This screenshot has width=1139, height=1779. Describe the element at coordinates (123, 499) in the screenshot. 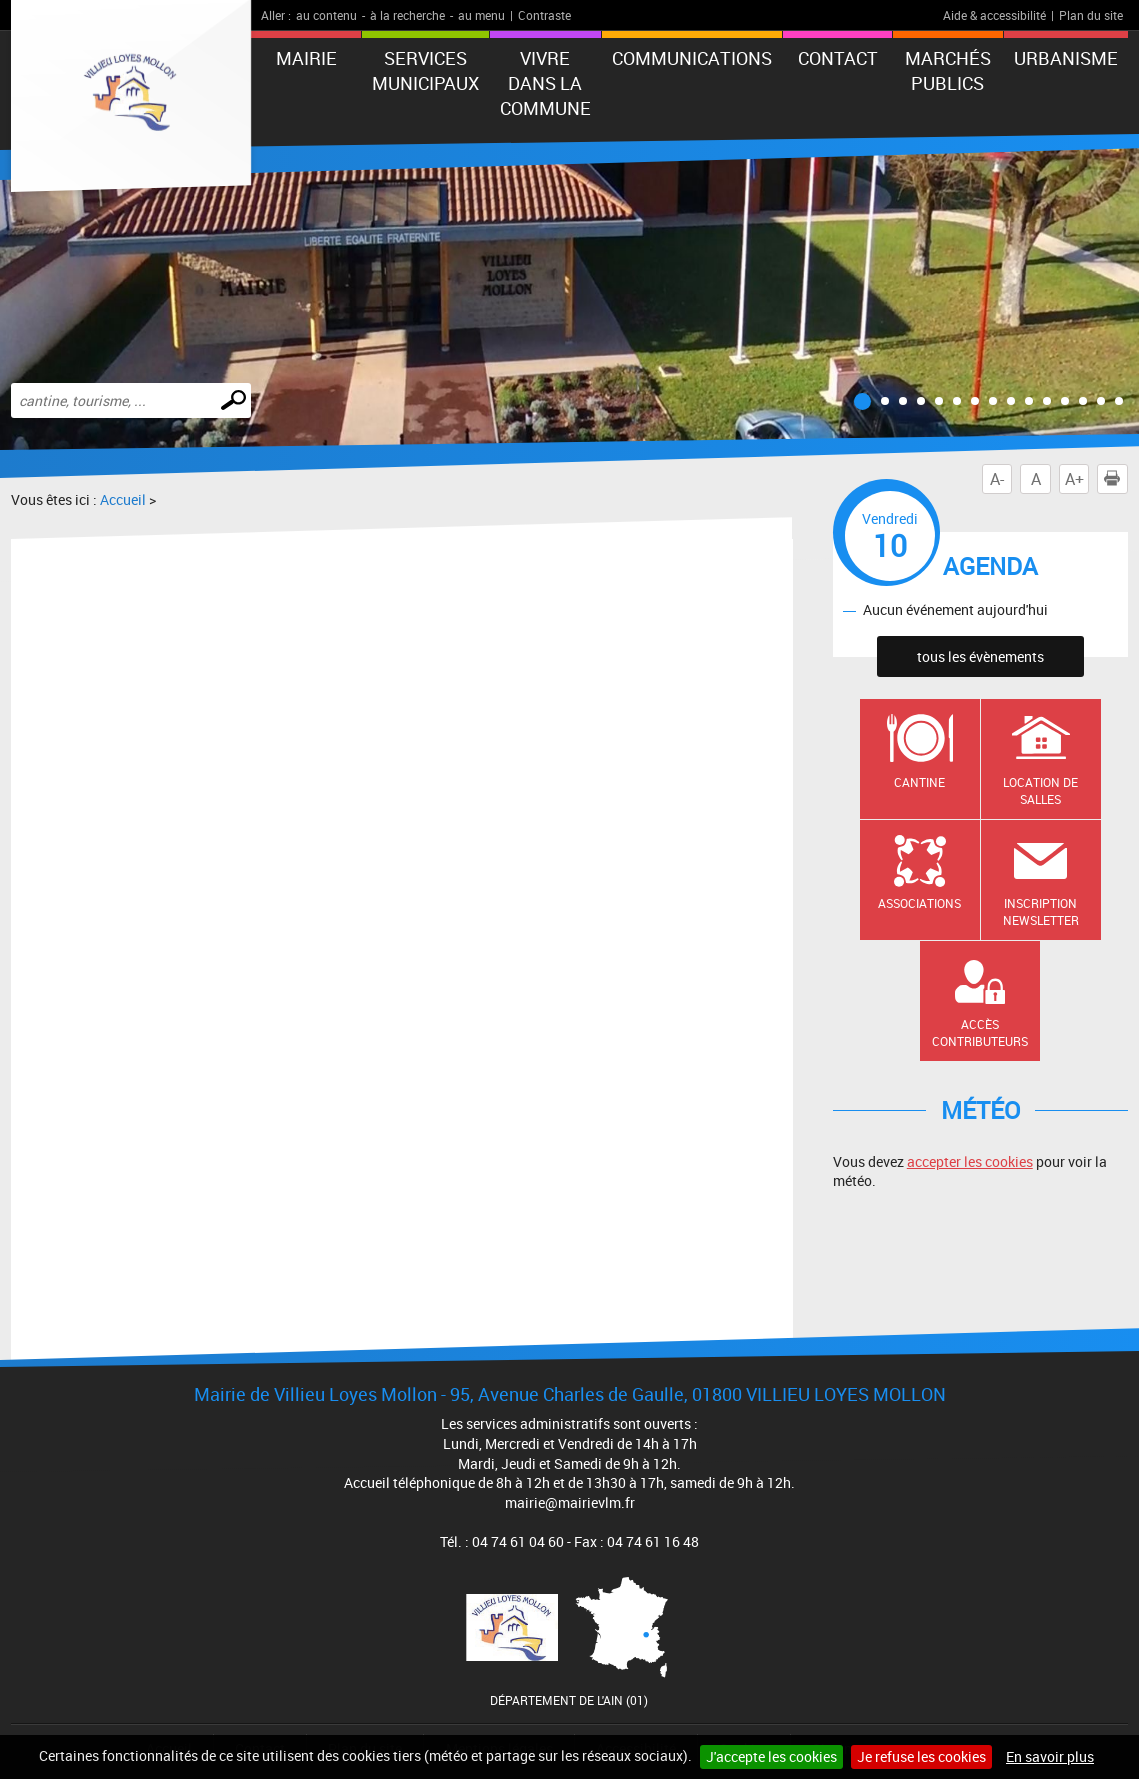

I see `Accueil` at that location.